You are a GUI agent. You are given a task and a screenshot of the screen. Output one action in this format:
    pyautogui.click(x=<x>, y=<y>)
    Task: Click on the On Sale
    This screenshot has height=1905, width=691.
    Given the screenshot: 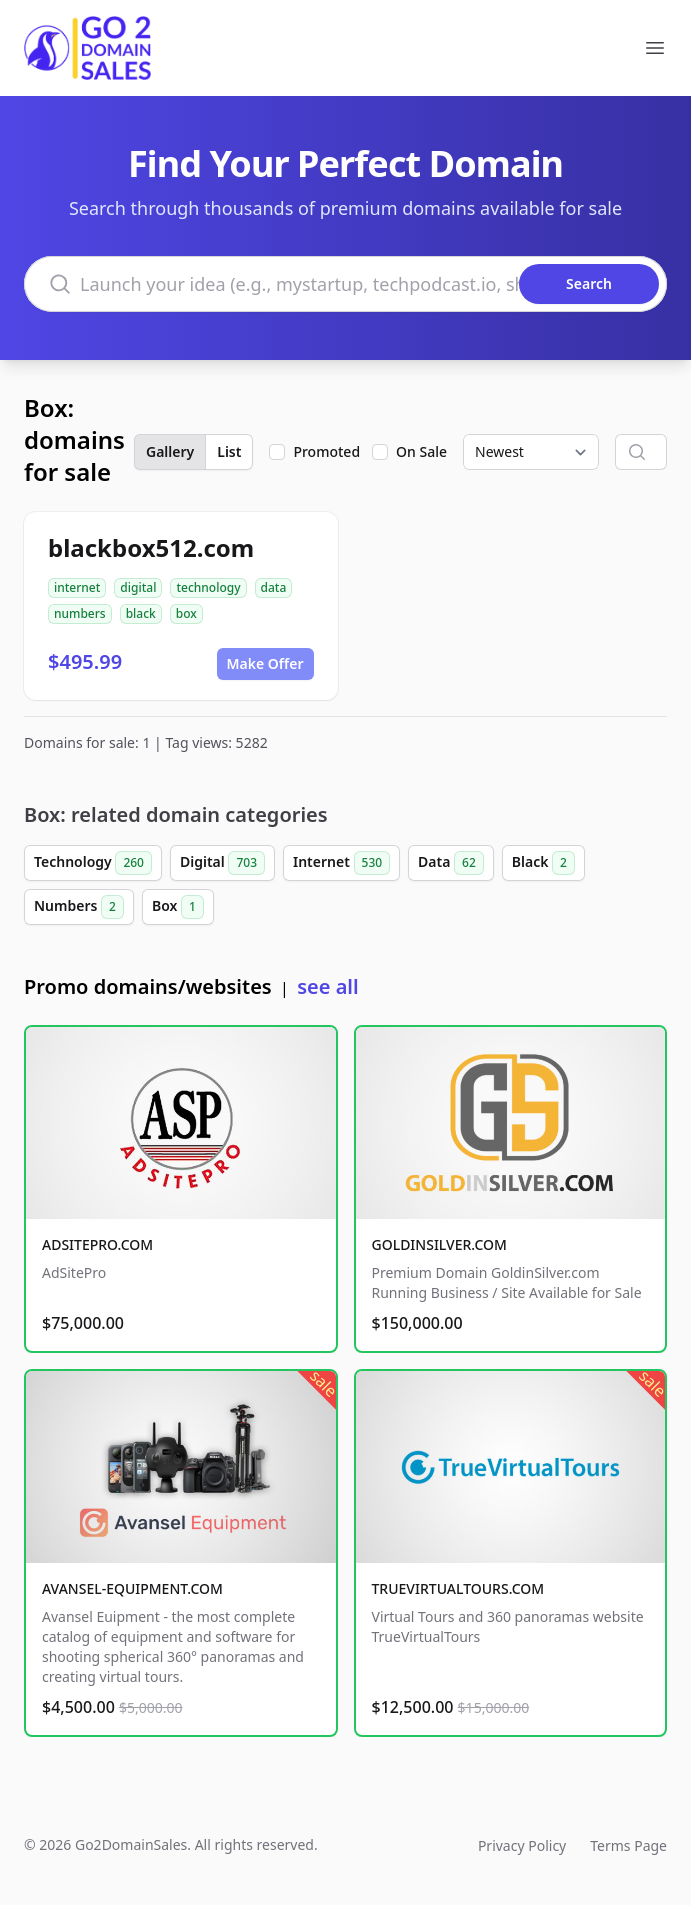 What is the action you would take?
    pyautogui.click(x=421, y=451)
    